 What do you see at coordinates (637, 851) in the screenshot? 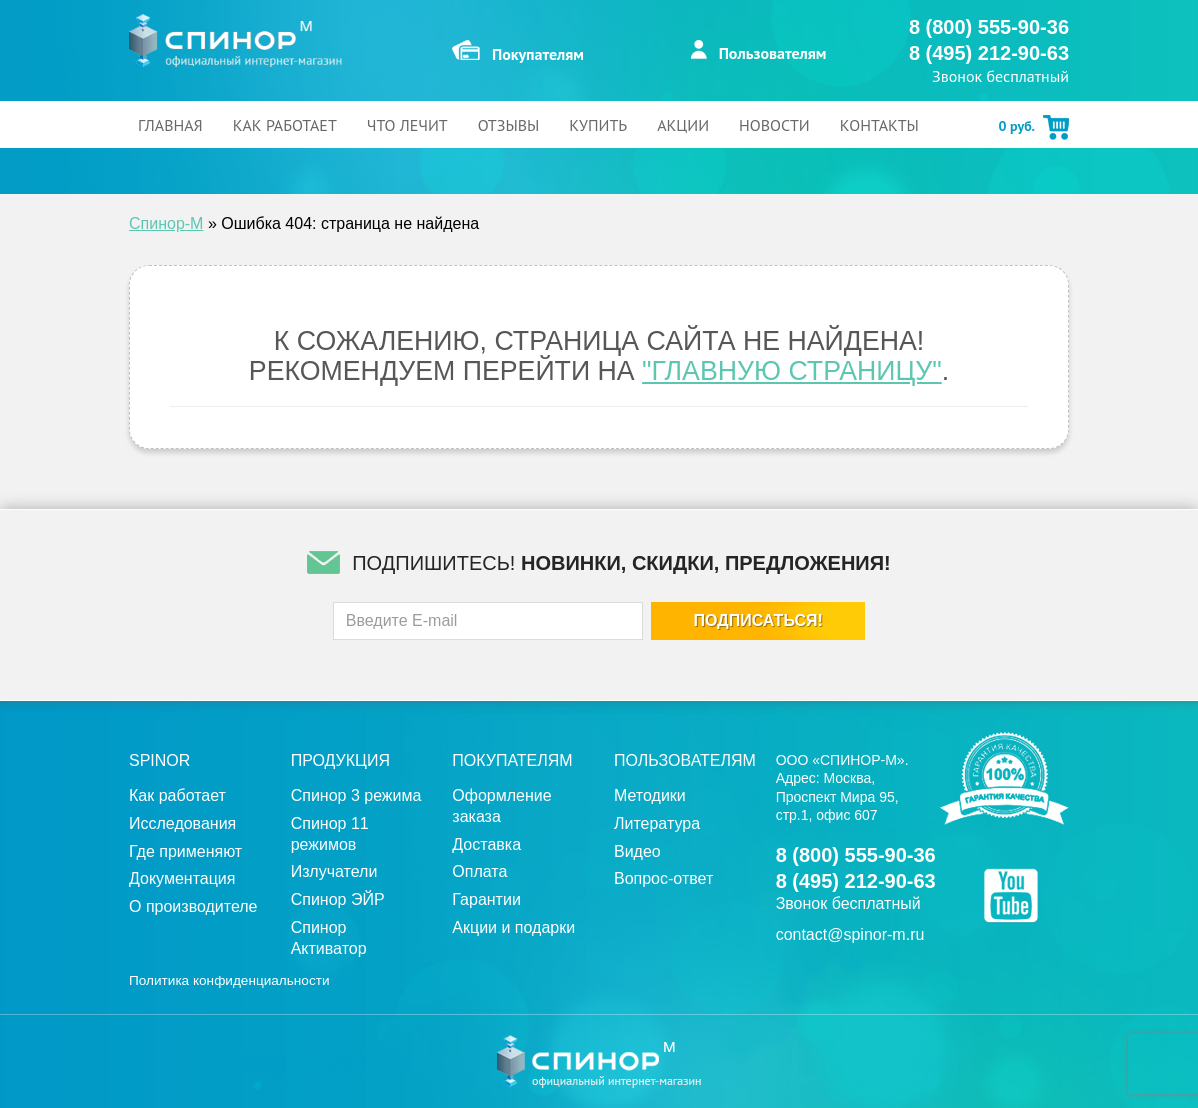
I see `Видео` at bounding box center [637, 851].